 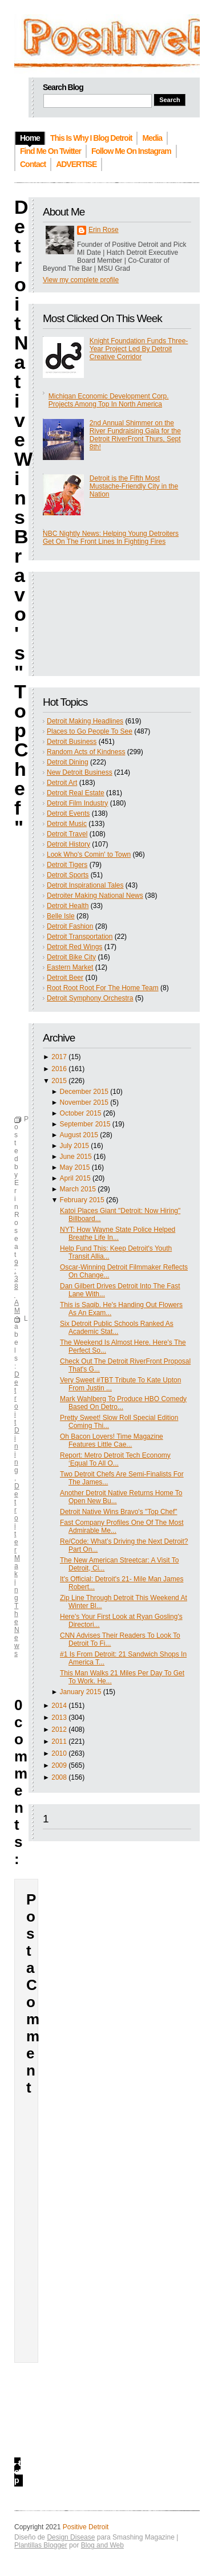 What do you see at coordinates (117, 1234) in the screenshot?
I see `NYT: How Wayne State Police Helped Breathe Life In...` at bounding box center [117, 1234].